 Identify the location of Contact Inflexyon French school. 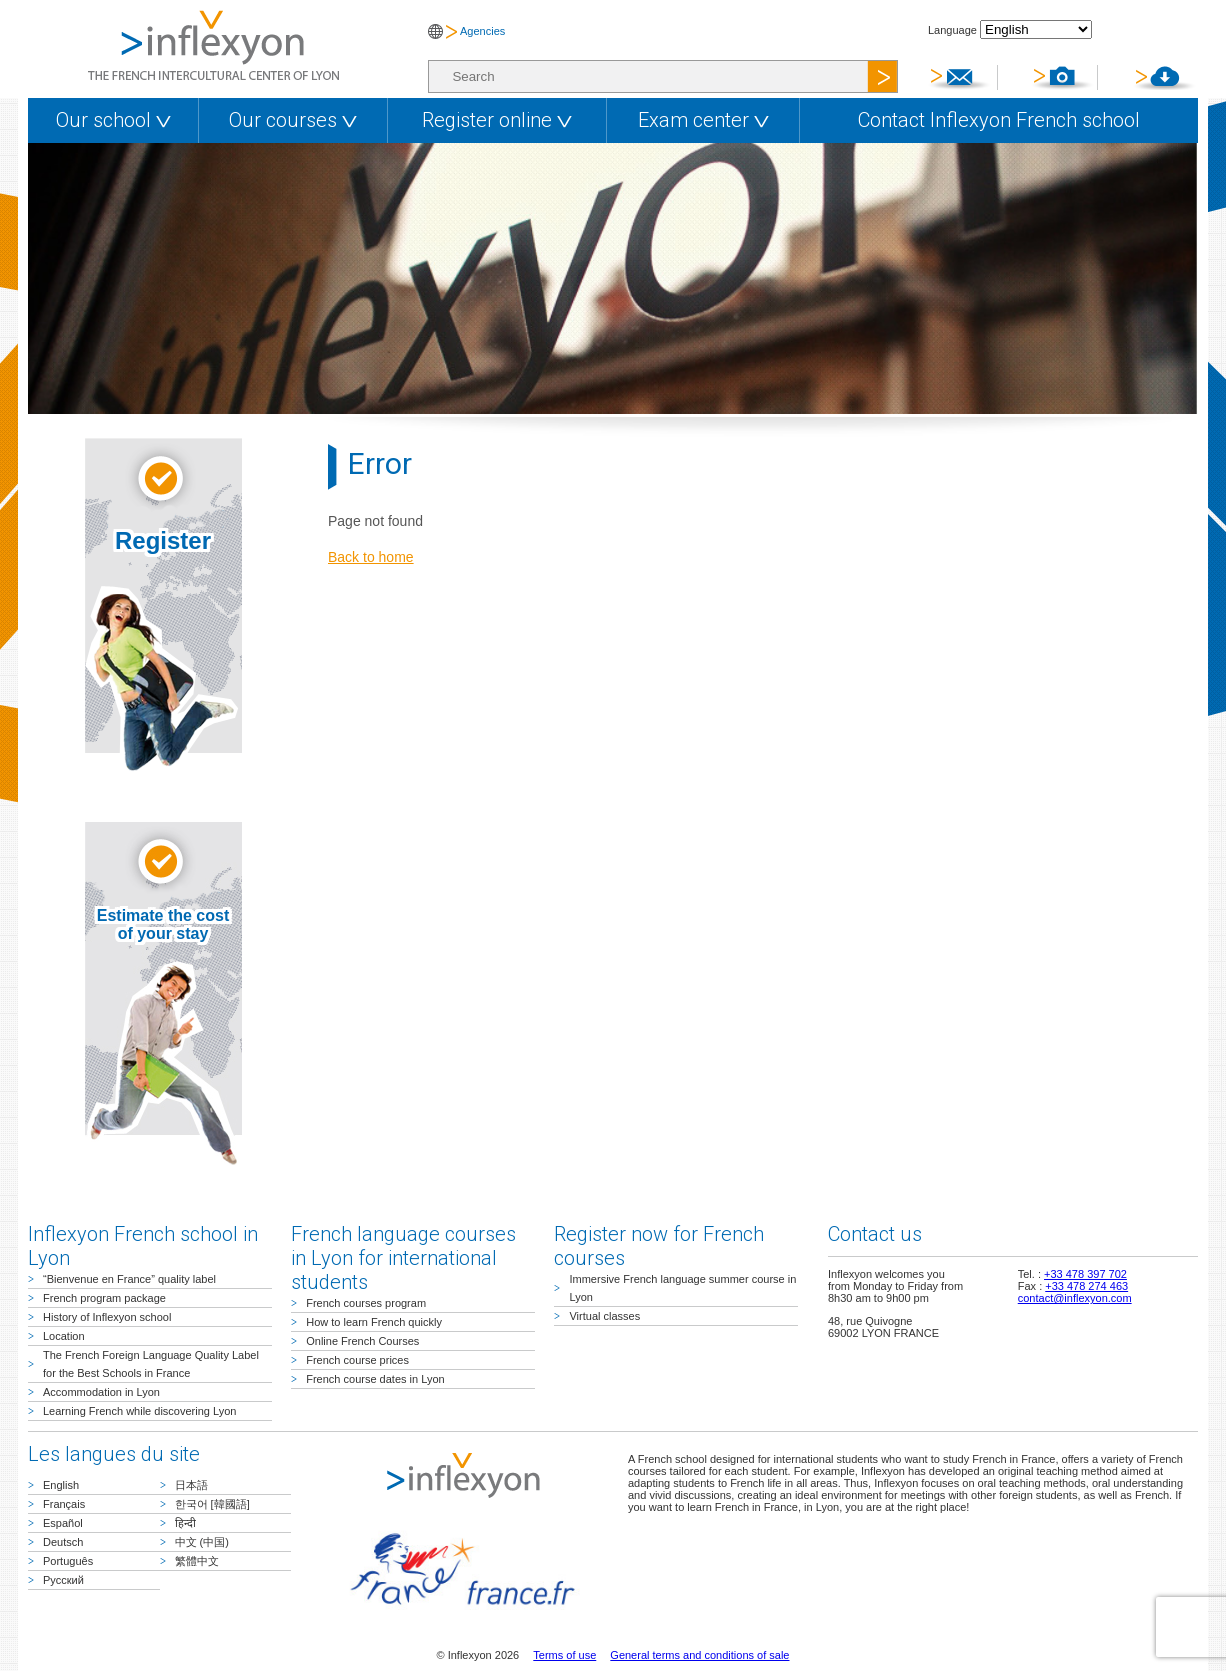
(999, 120).